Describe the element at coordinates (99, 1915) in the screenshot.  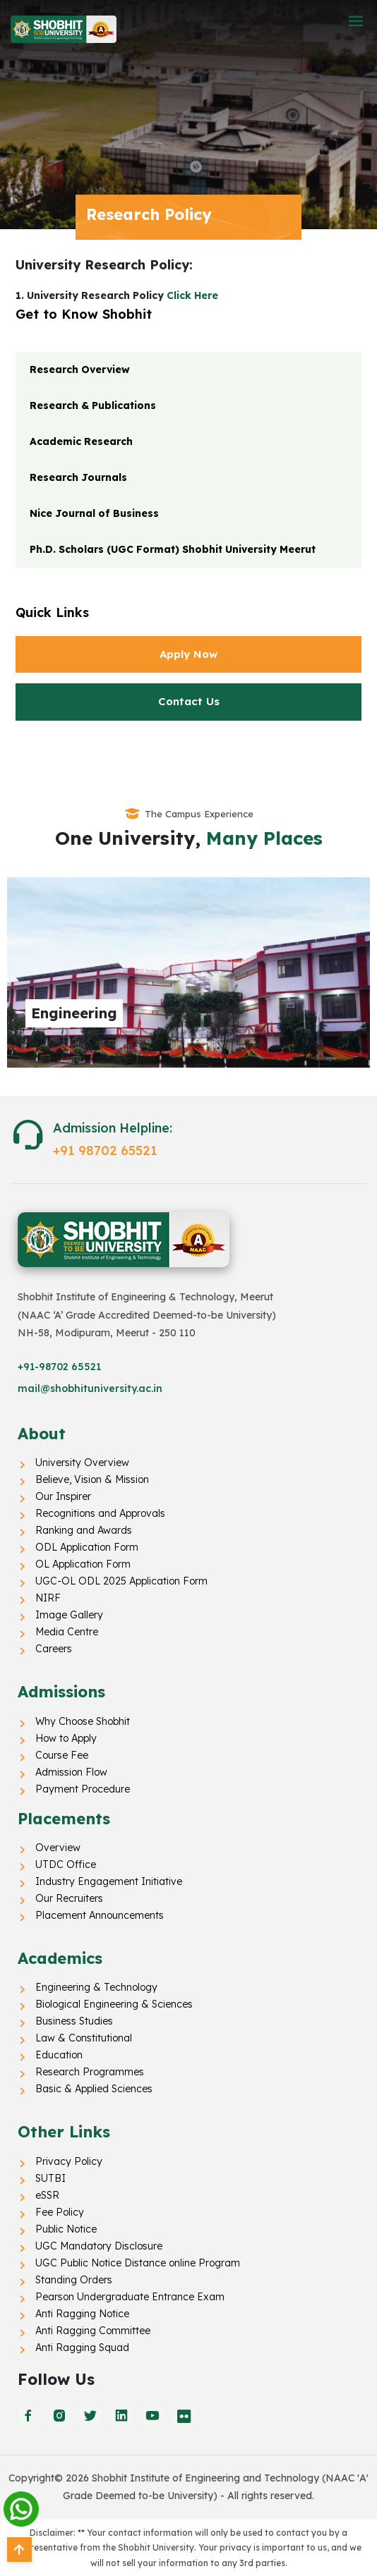
I see `Placement Announcements` at that location.